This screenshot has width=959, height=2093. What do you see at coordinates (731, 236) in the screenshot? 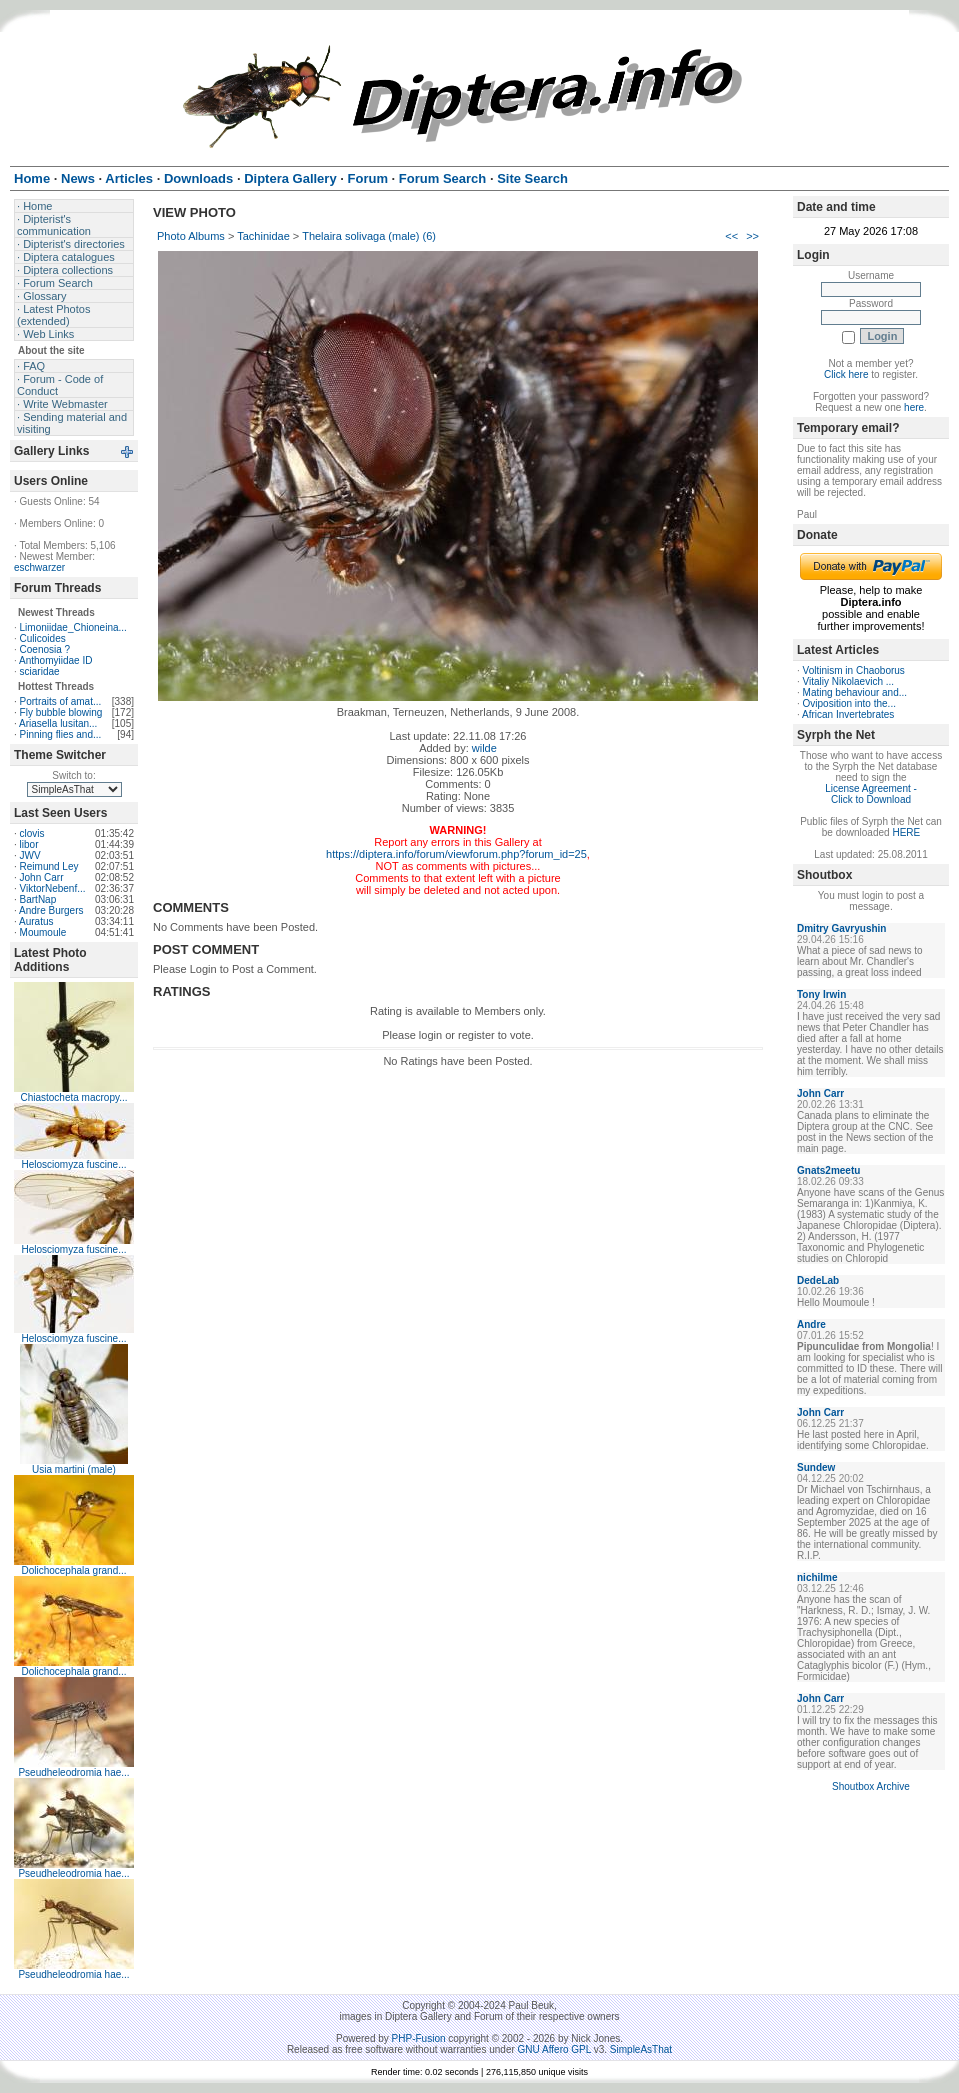
I see `<<` at bounding box center [731, 236].